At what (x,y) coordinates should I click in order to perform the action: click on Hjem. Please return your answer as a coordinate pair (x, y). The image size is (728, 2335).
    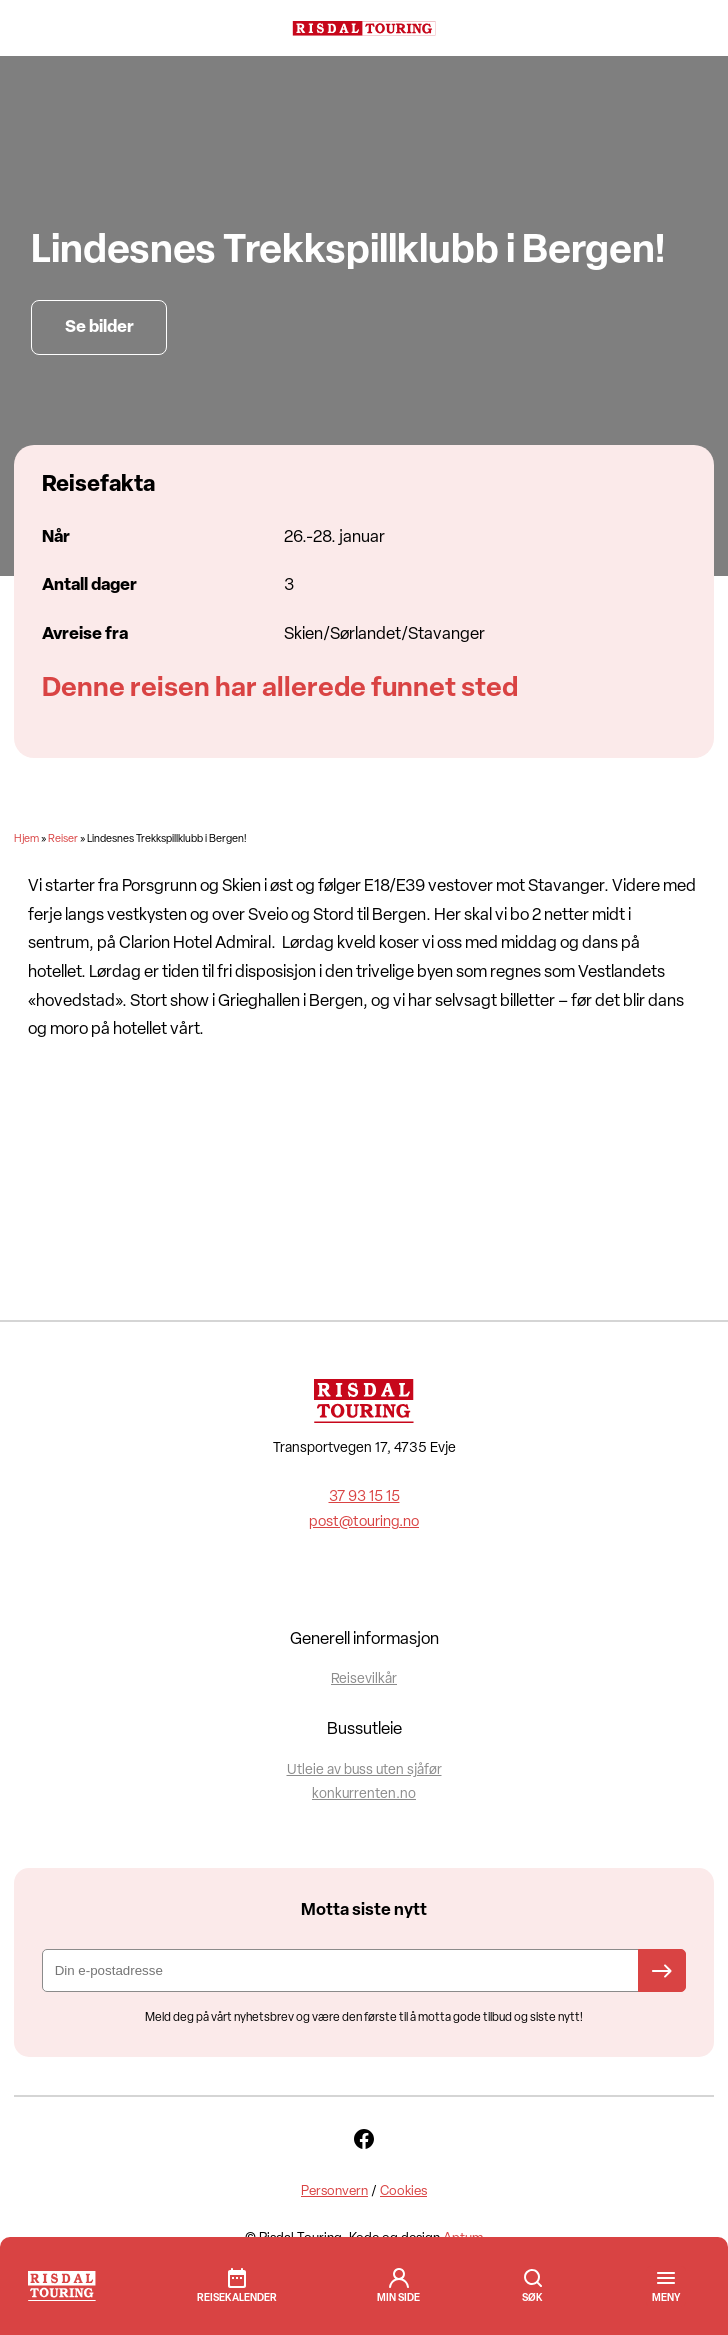
    Looking at the image, I should click on (26, 839).